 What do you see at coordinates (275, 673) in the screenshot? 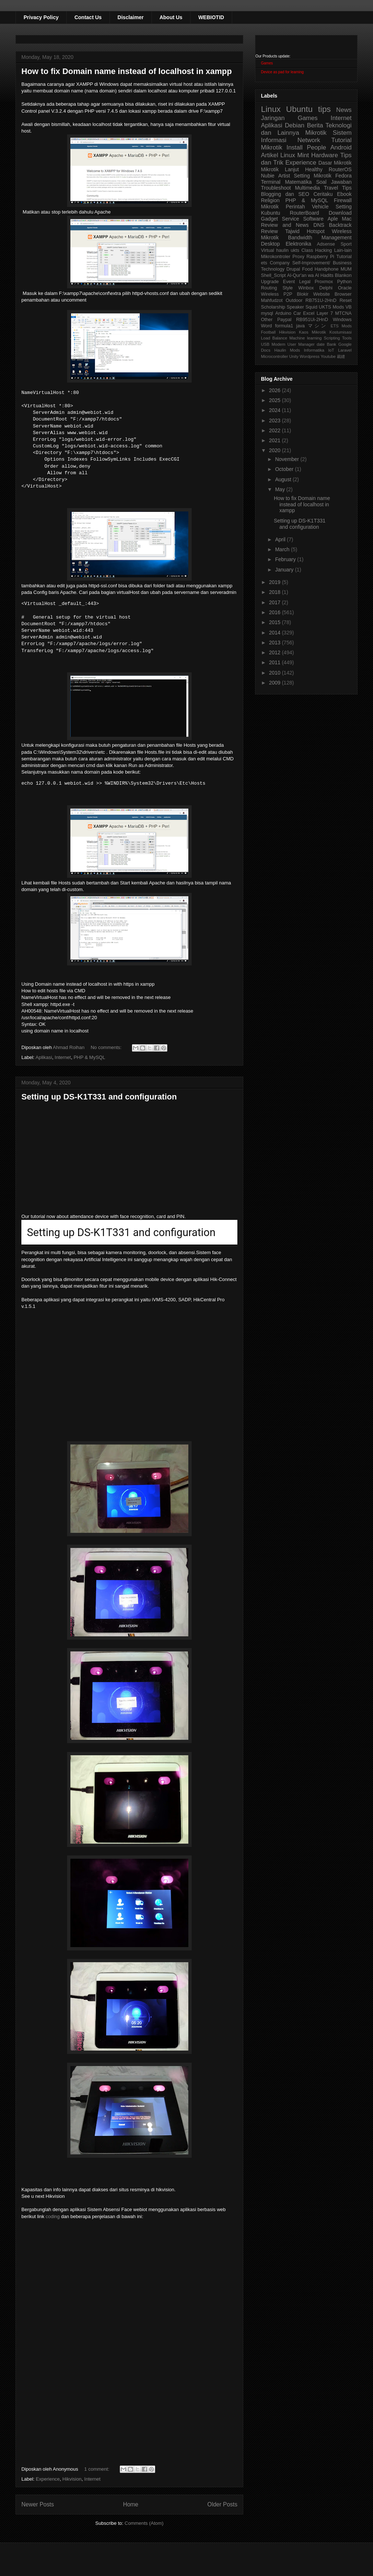
I see `2010` at bounding box center [275, 673].